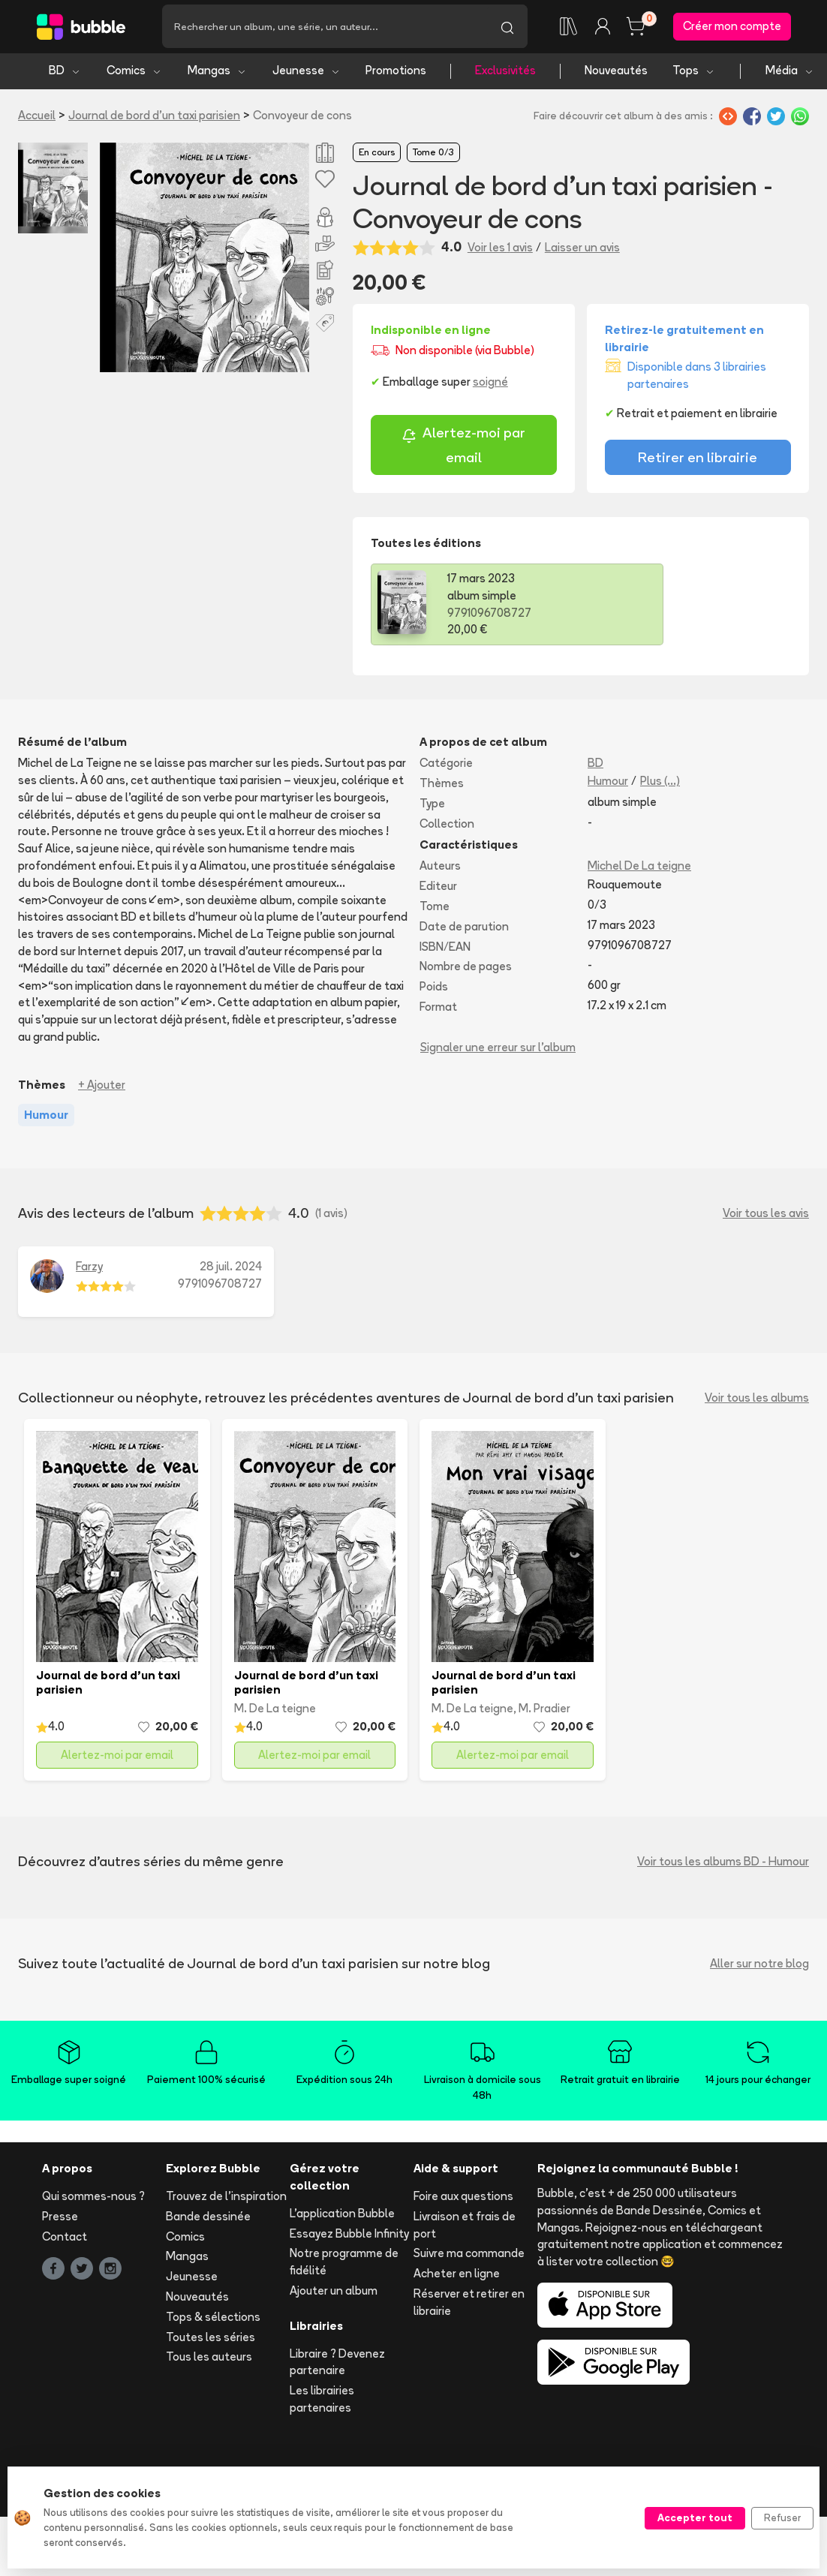 This screenshot has width=827, height=2576. I want to click on Retirer en librairie, so click(697, 460).